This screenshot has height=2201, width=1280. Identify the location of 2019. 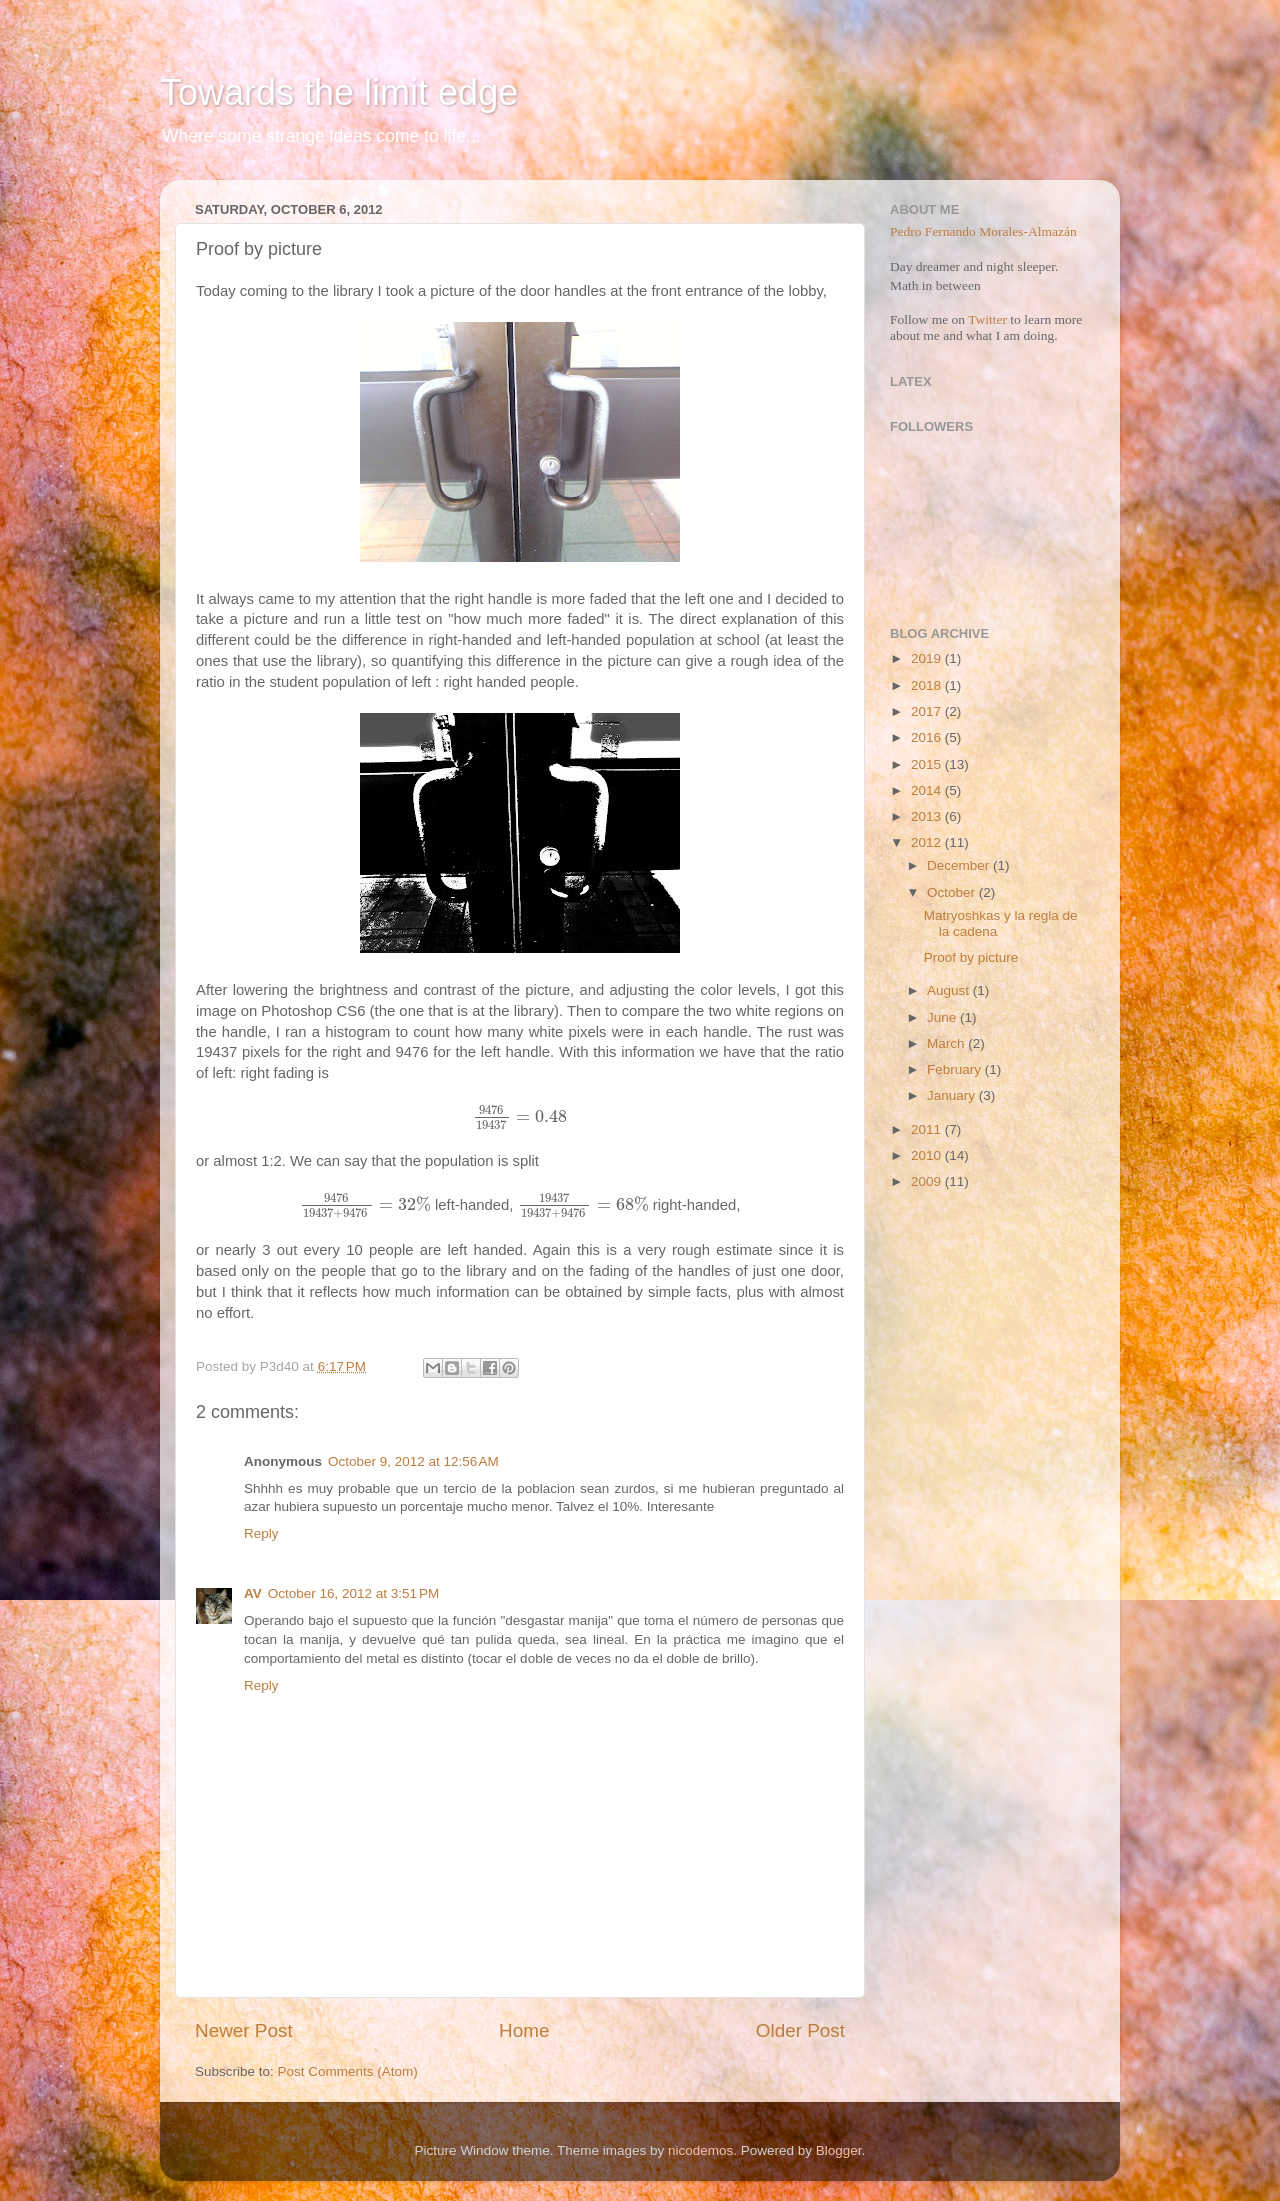
(928, 658).